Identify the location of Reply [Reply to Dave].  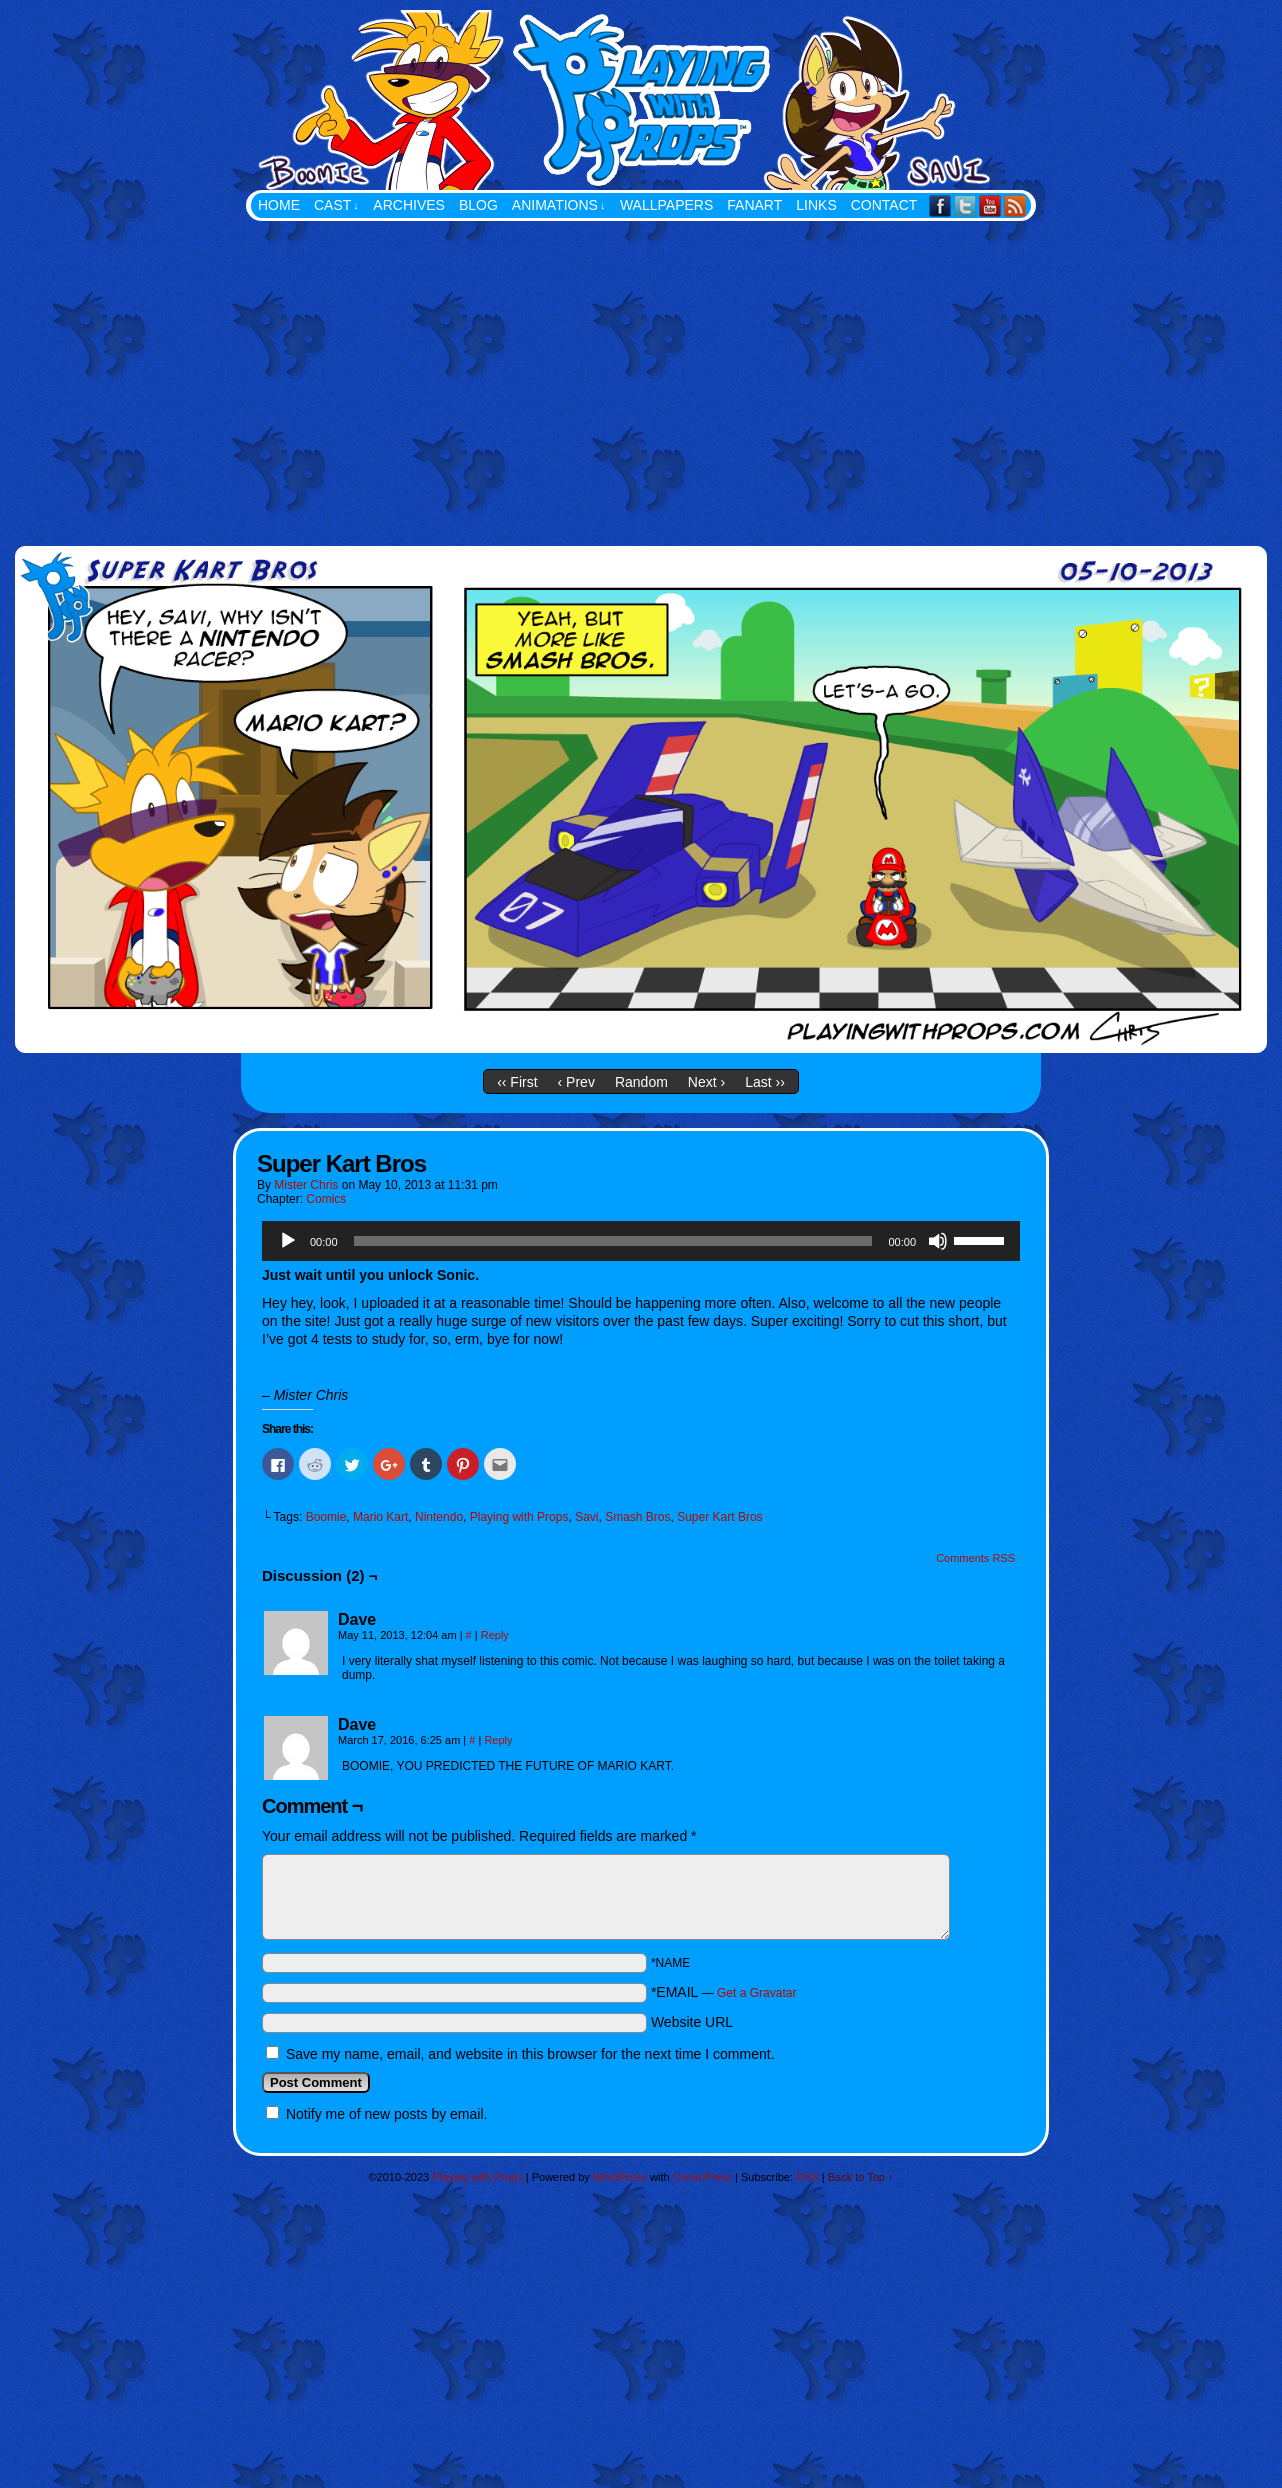
(495, 1635).